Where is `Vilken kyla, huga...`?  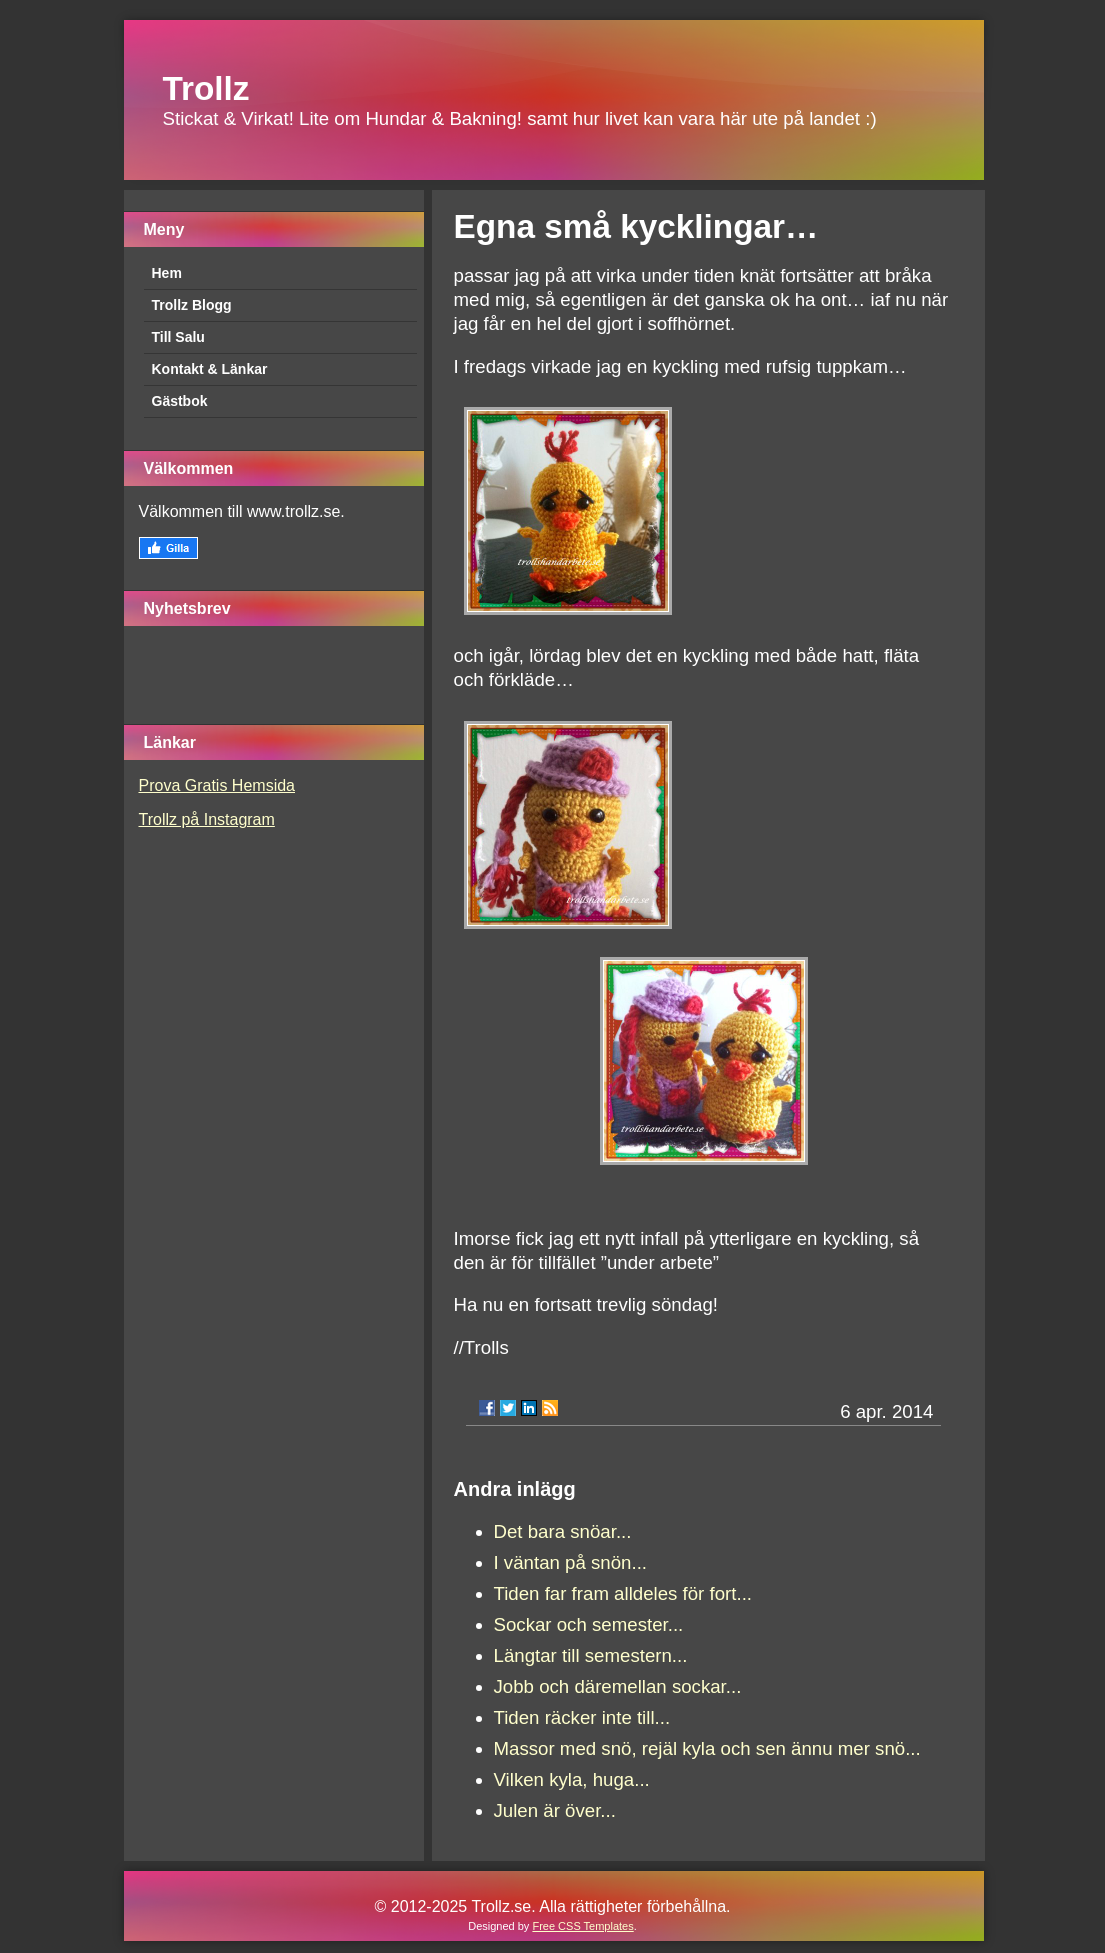
Vilken kyla, huga... is located at coordinates (572, 1779).